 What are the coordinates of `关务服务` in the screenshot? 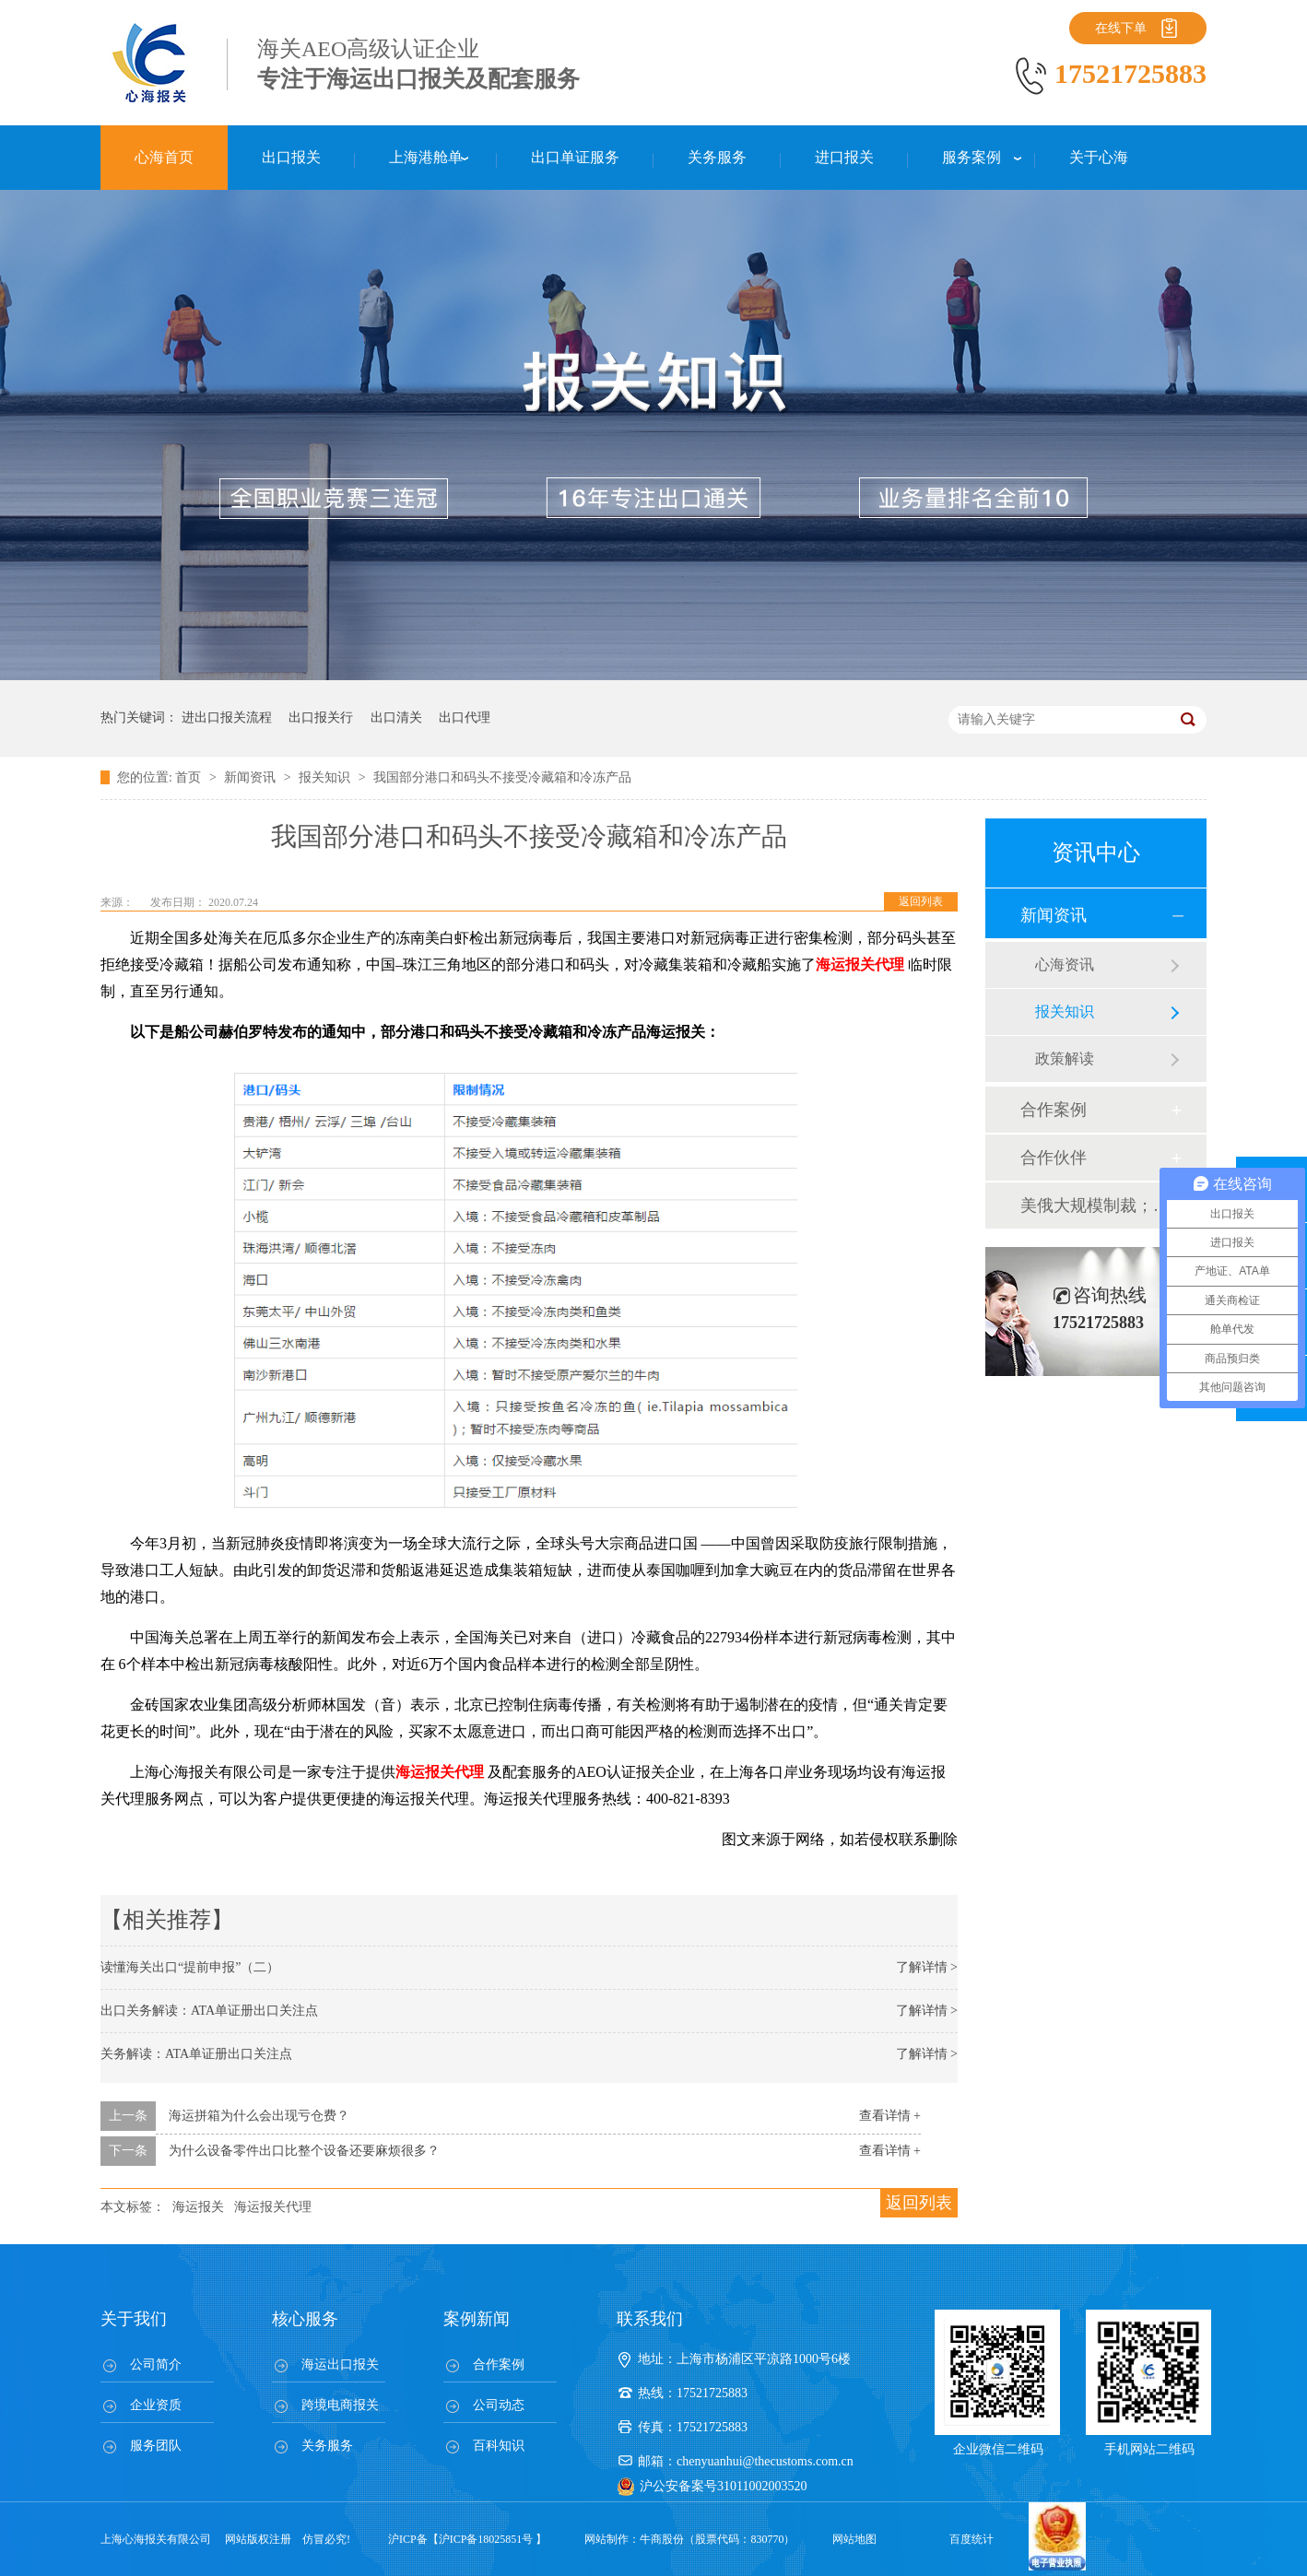 It's located at (327, 2445).